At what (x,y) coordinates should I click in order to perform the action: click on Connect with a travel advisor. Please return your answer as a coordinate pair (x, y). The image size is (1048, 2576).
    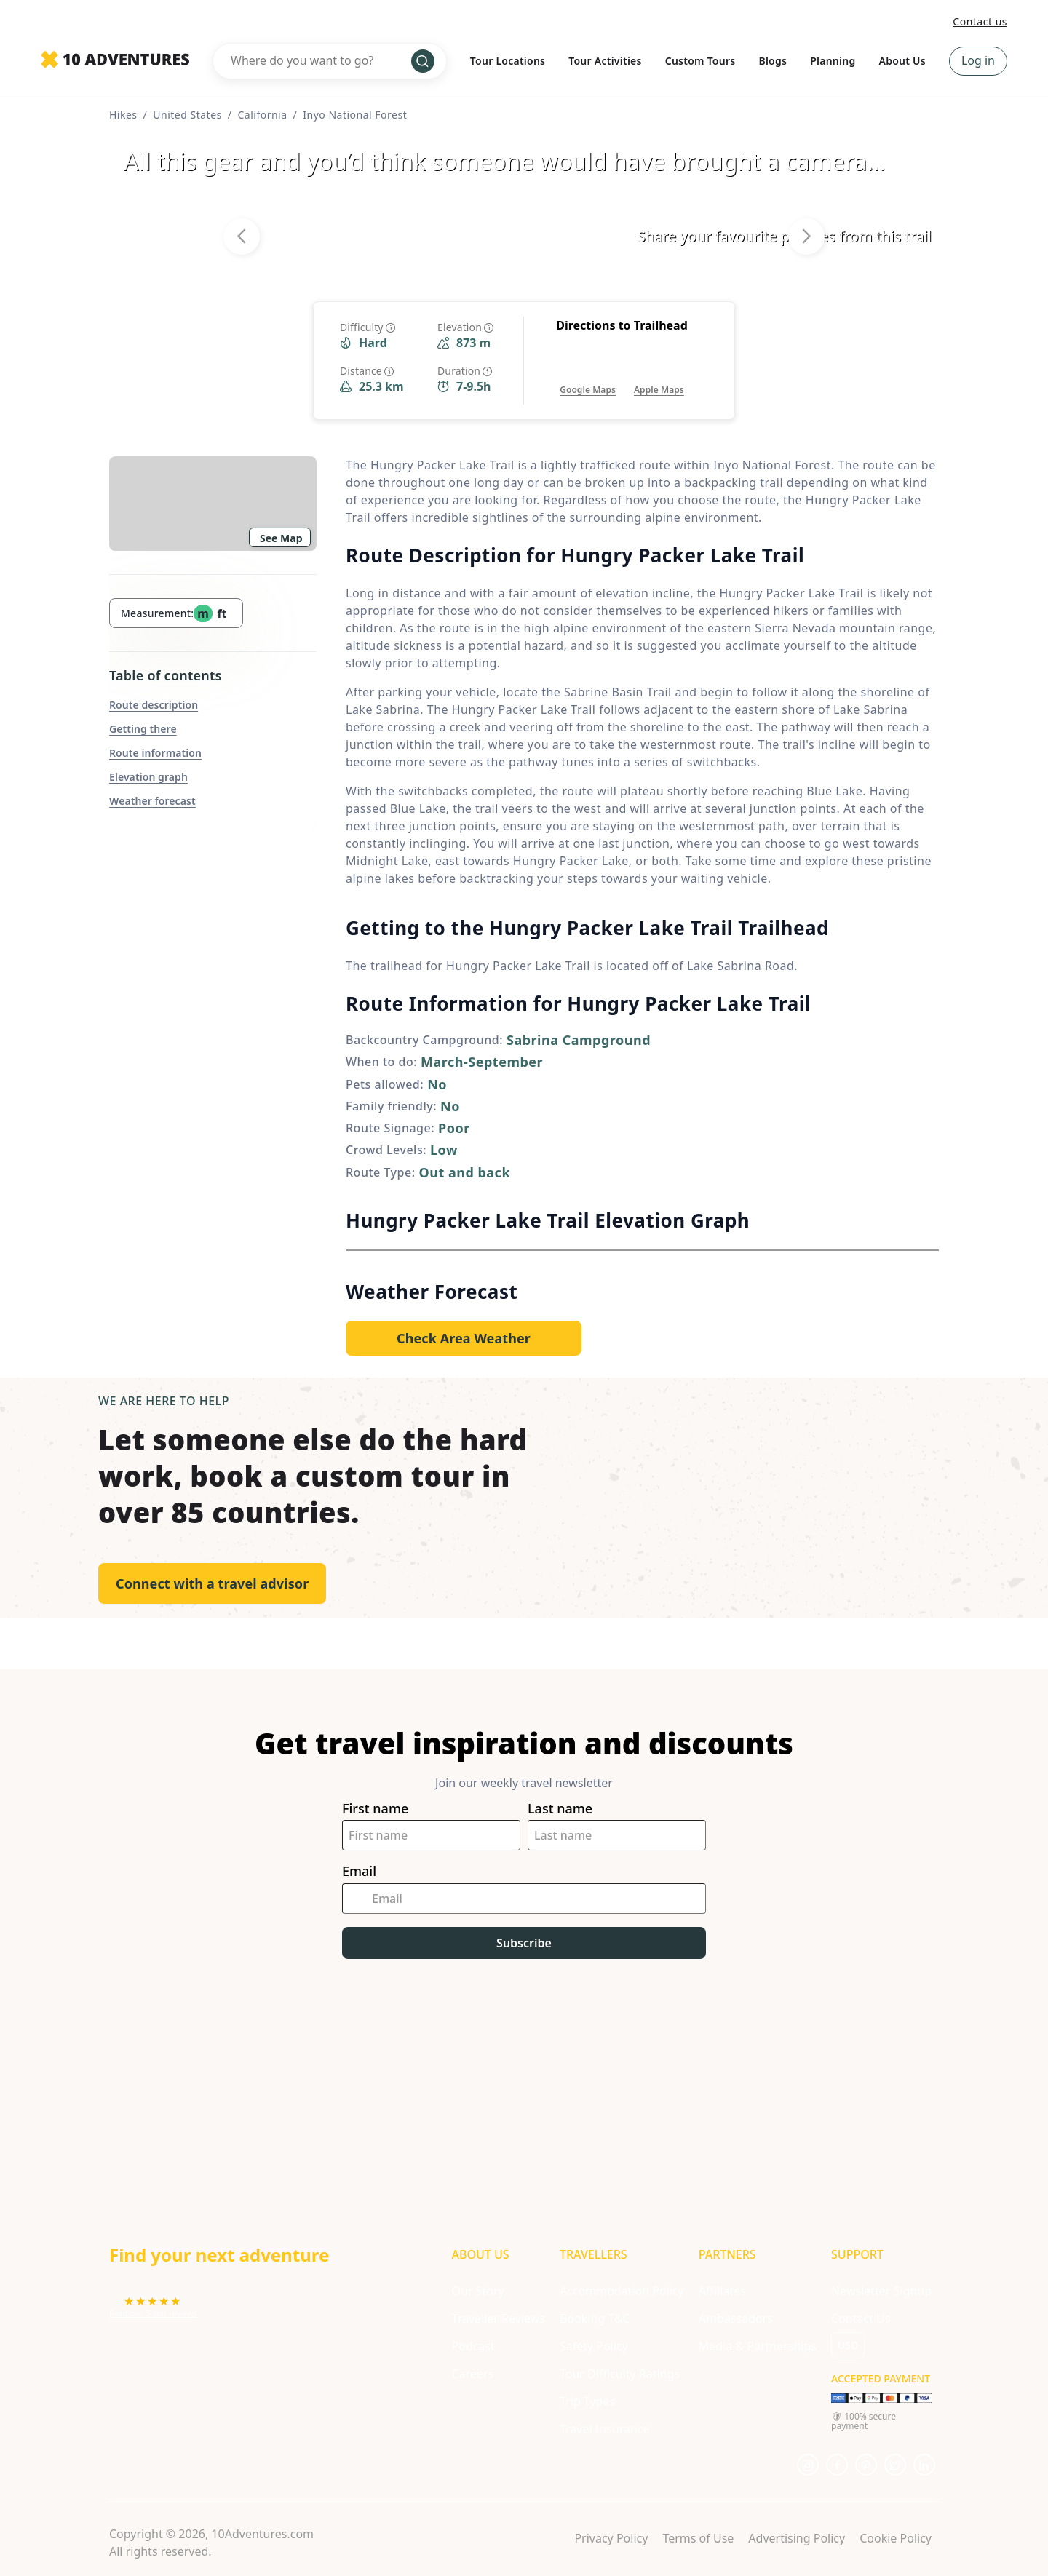
    Looking at the image, I should click on (212, 1583).